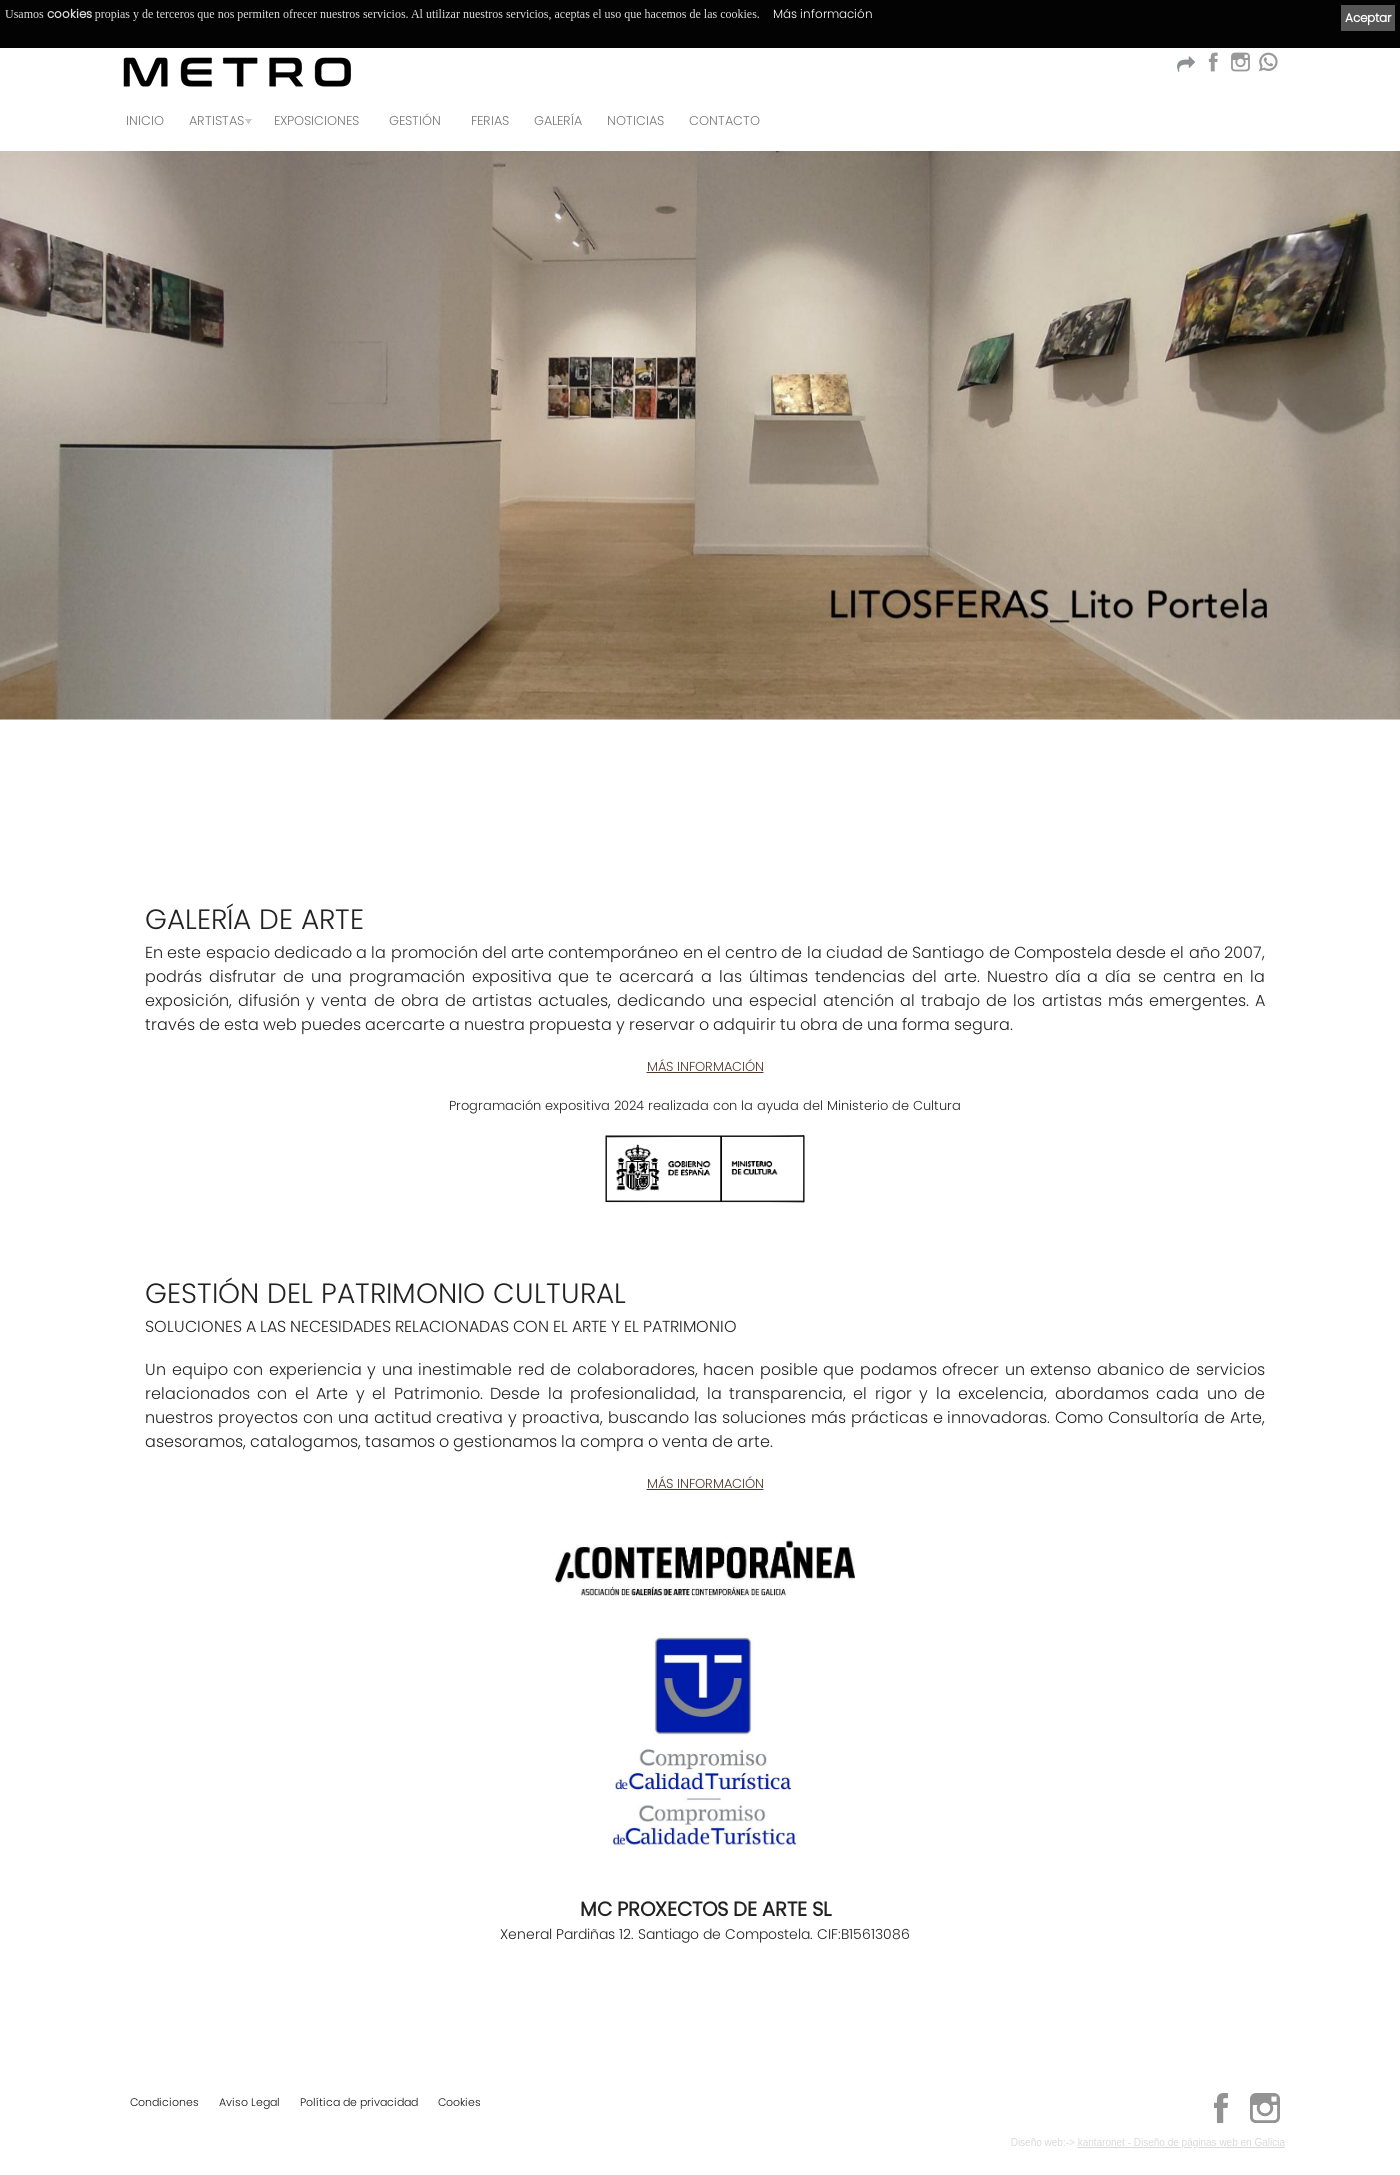 The image size is (1400, 2175). I want to click on Política de privacidad, so click(359, 2102).